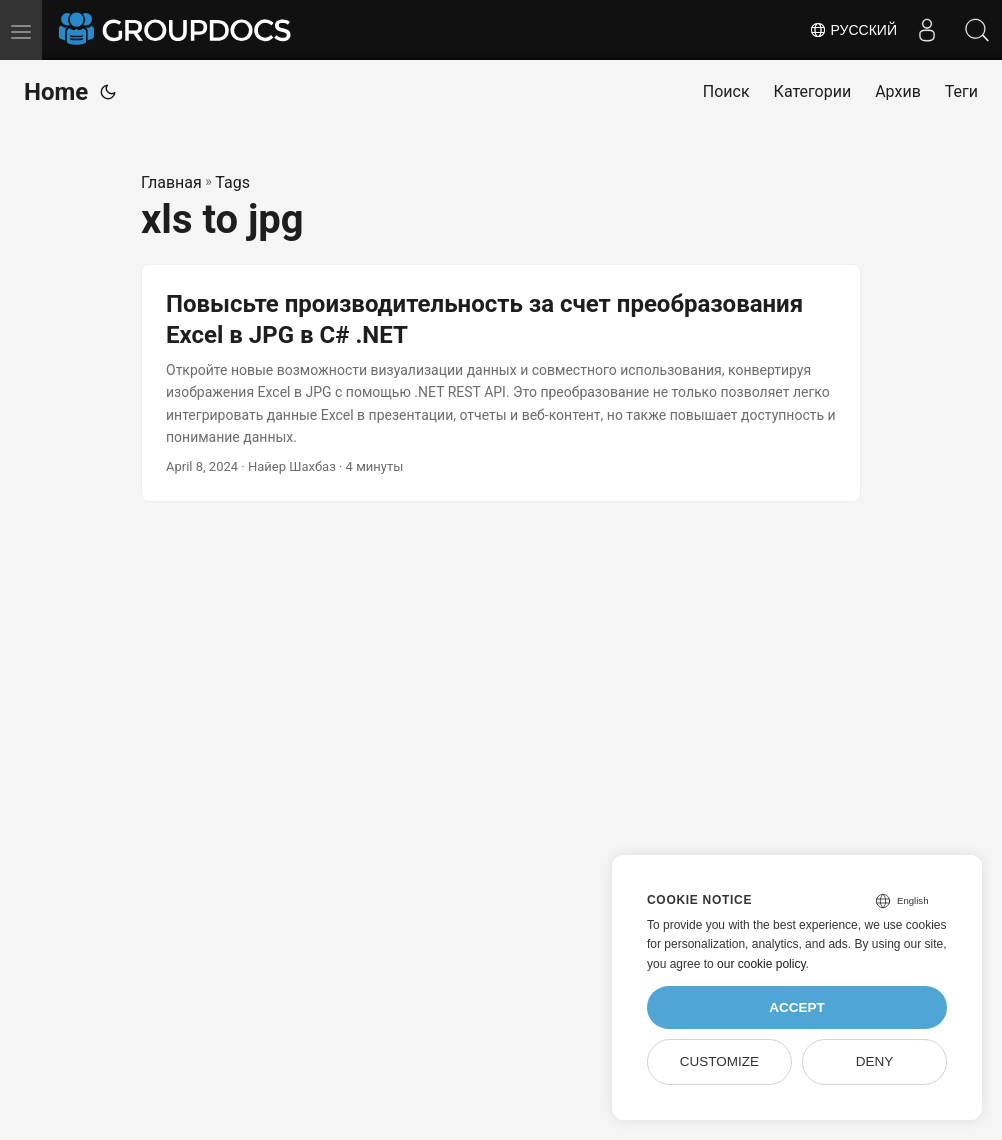  I want to click on Deny, so click(875, 1061).